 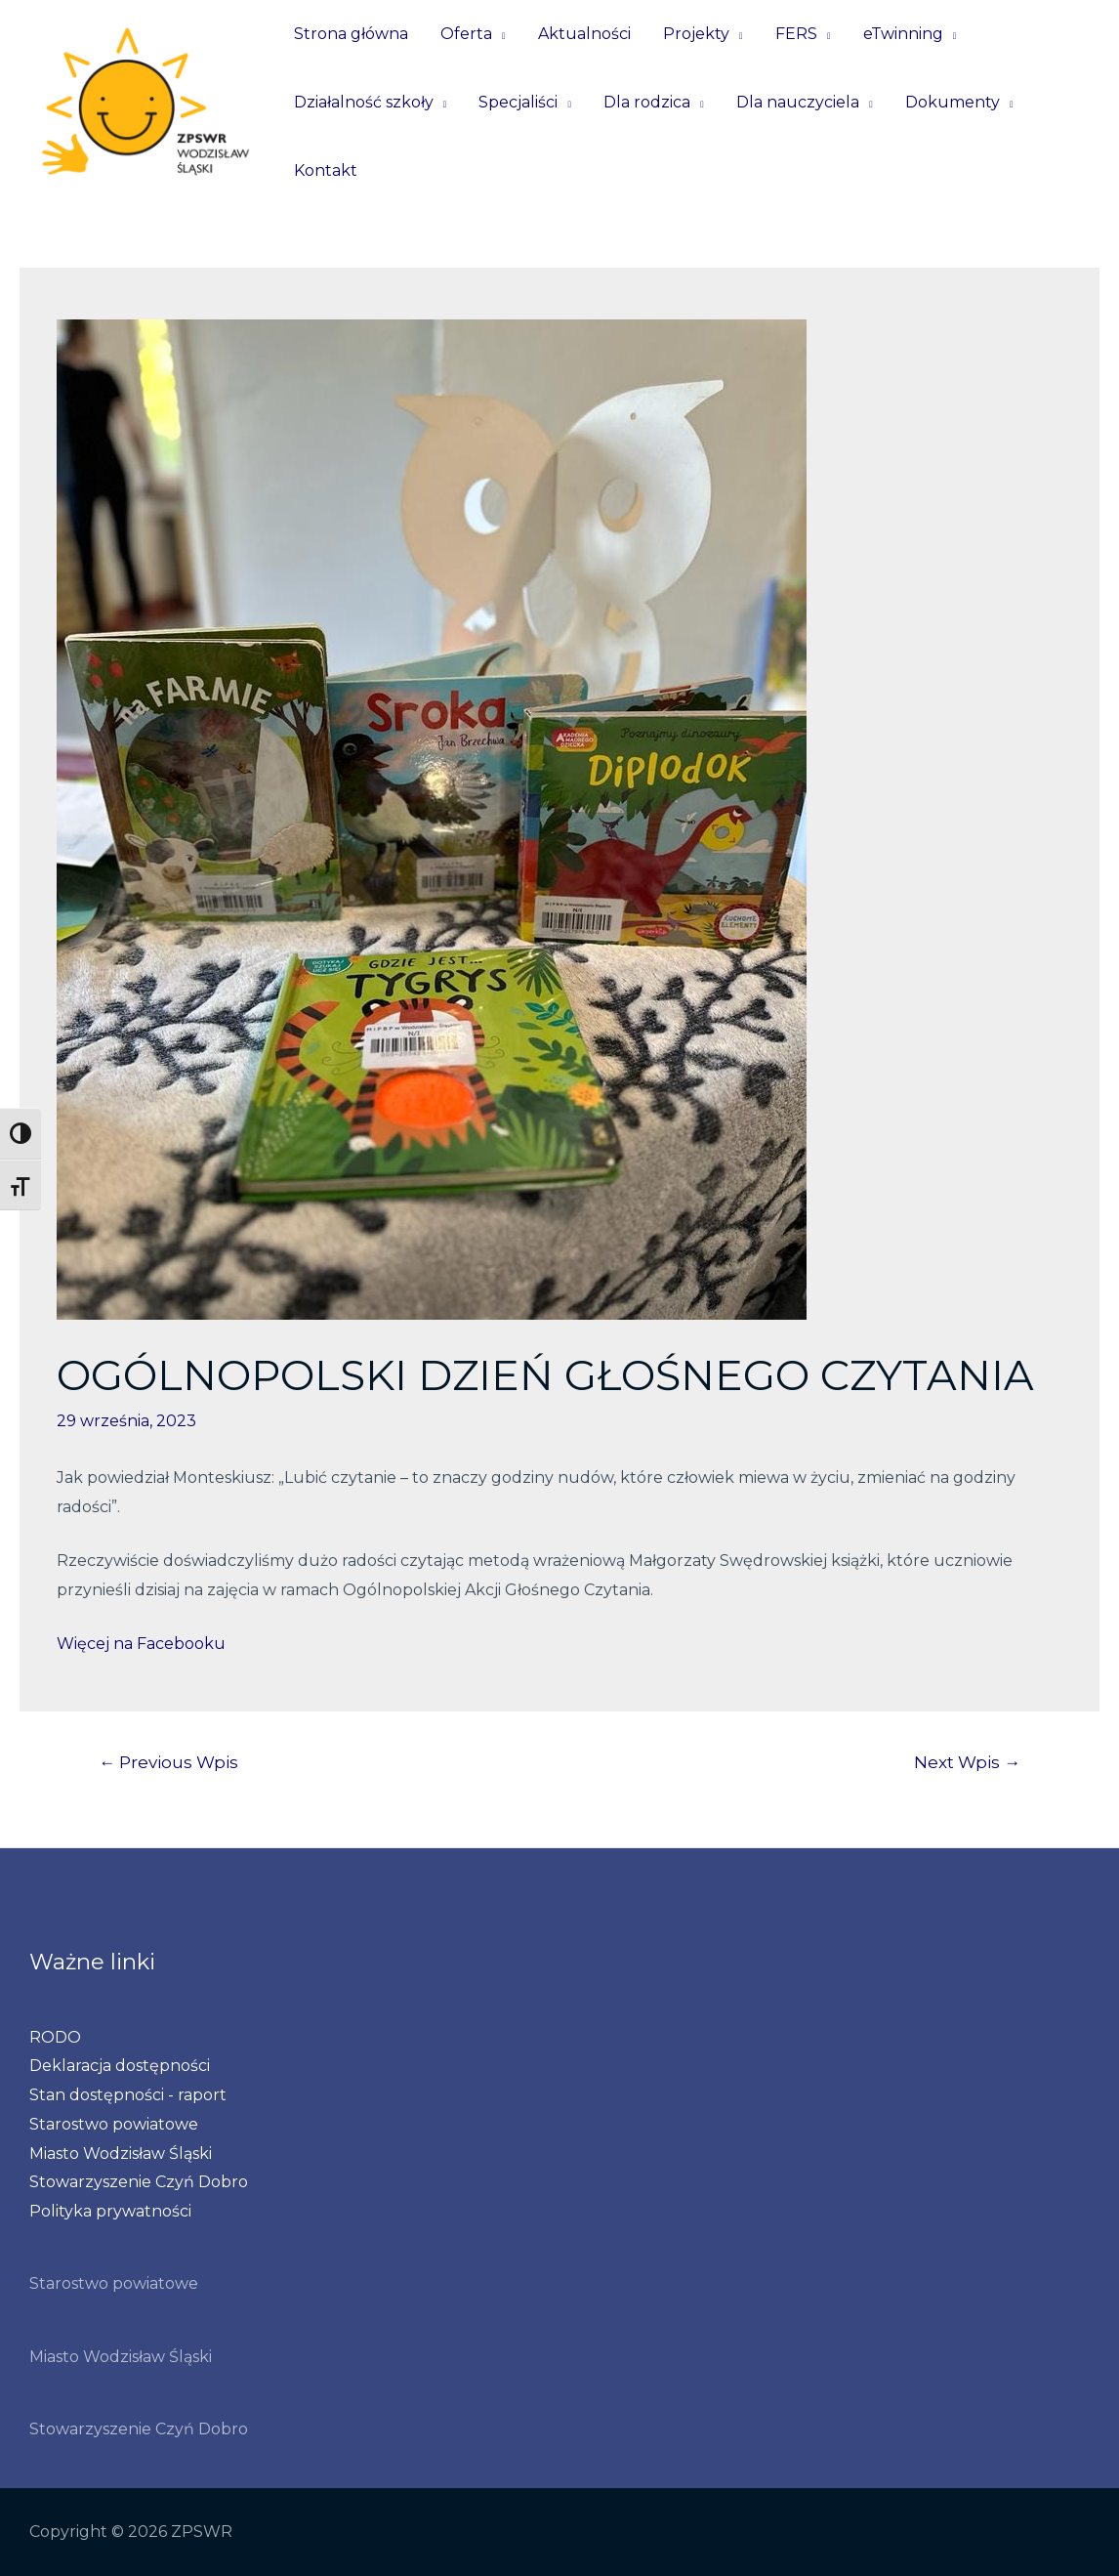 I want to click on Stowarzyszenie Czyń Dobro, so click(x=138, y=2182).